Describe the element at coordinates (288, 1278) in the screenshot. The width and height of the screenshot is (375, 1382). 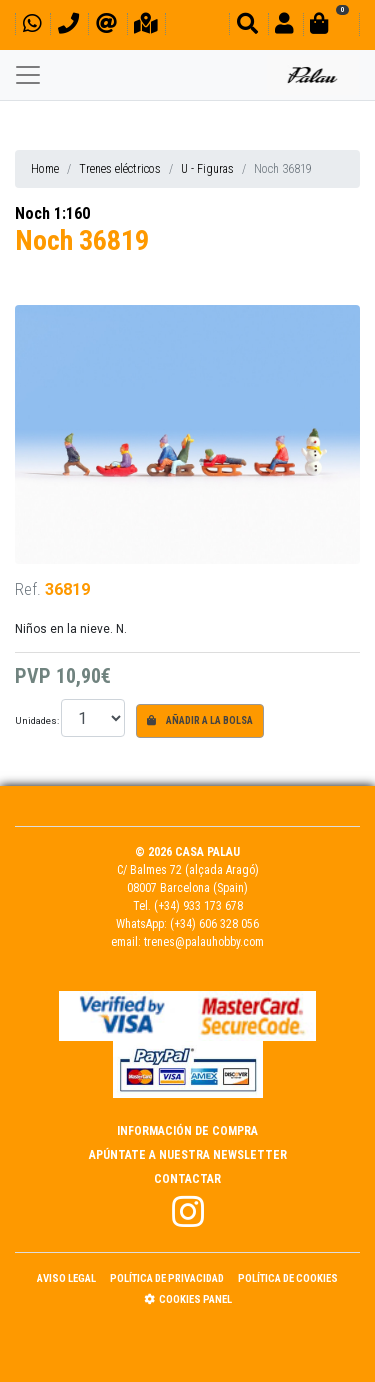
I see `Política de Cookies` at that location.